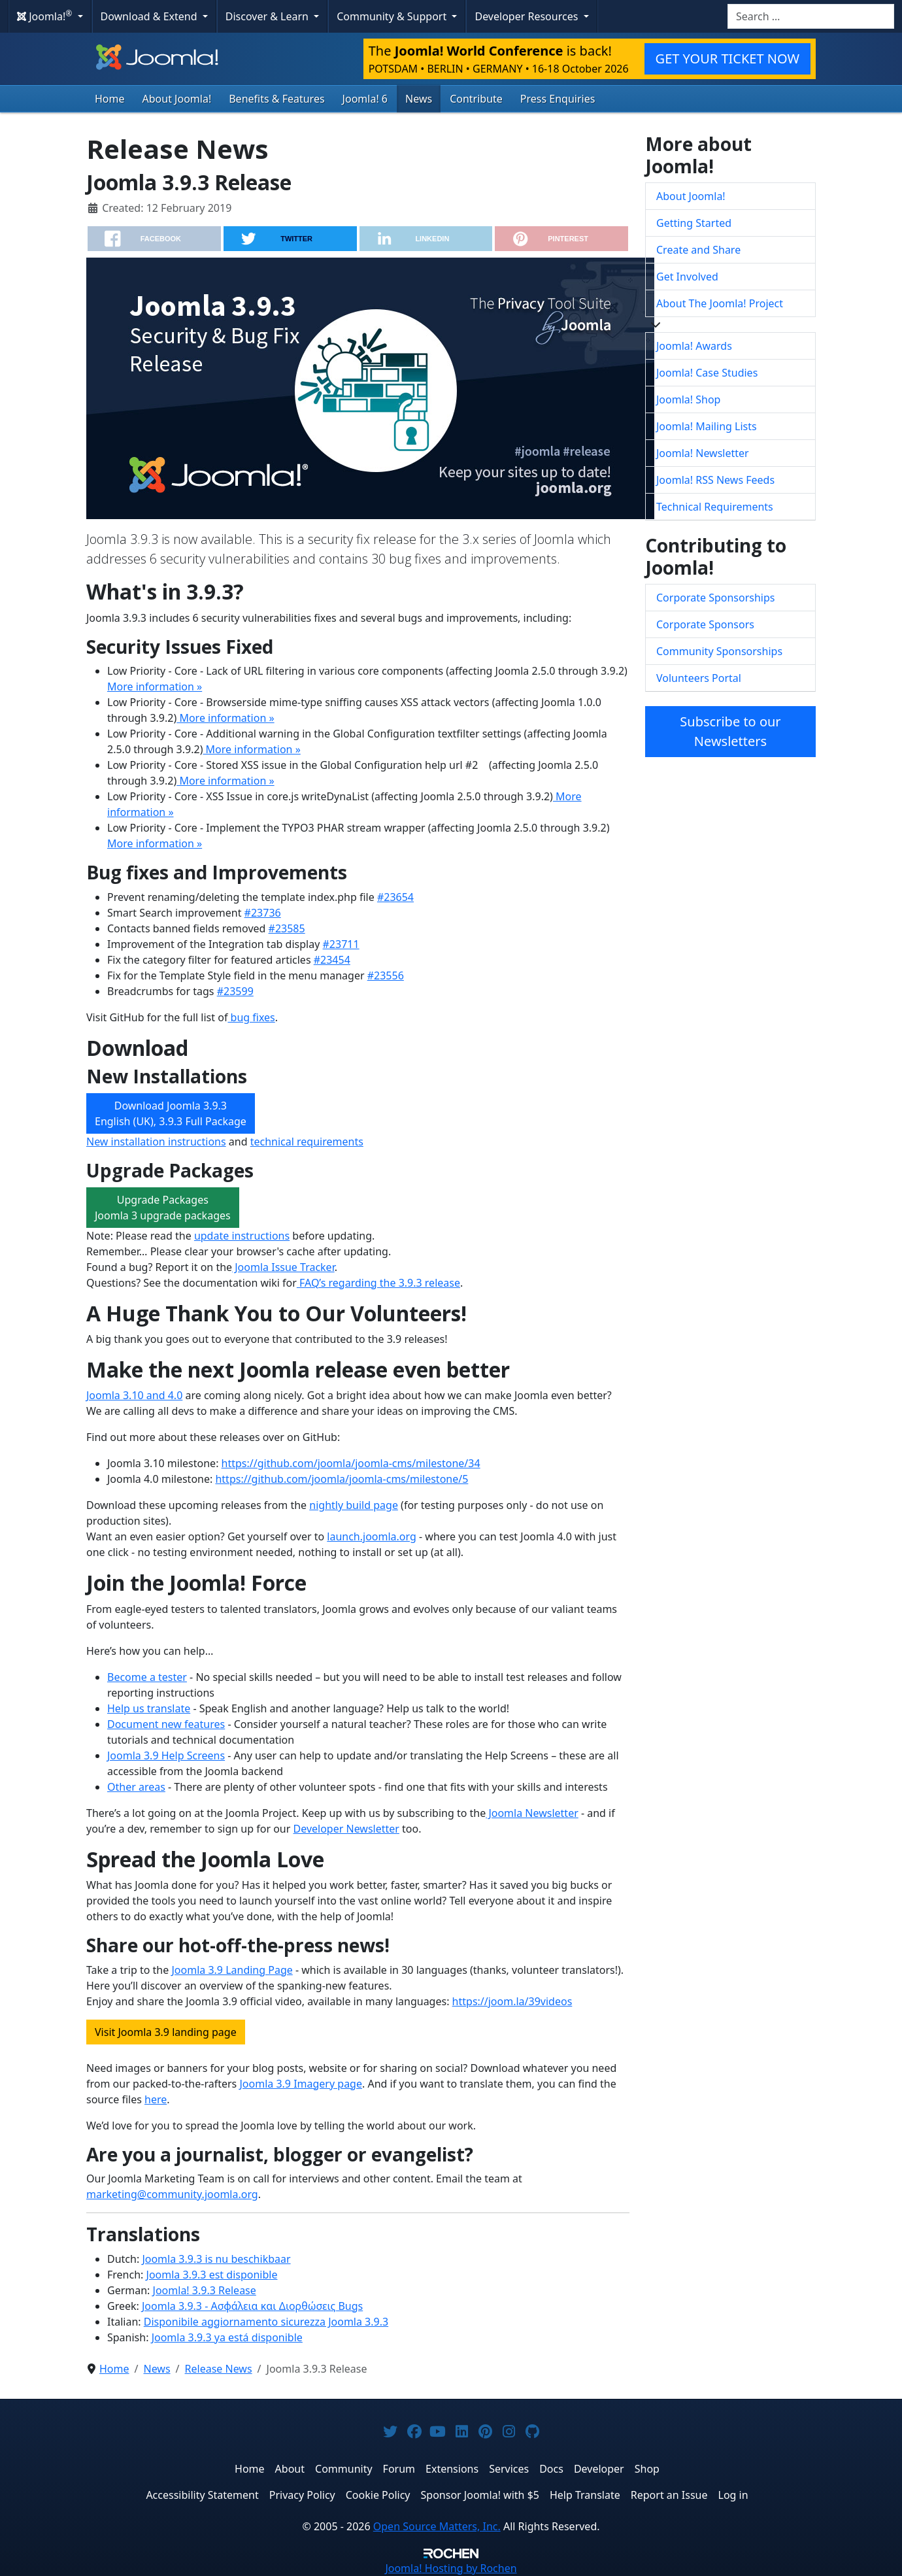  I want to click on Help Translate, so click(585, 2495).